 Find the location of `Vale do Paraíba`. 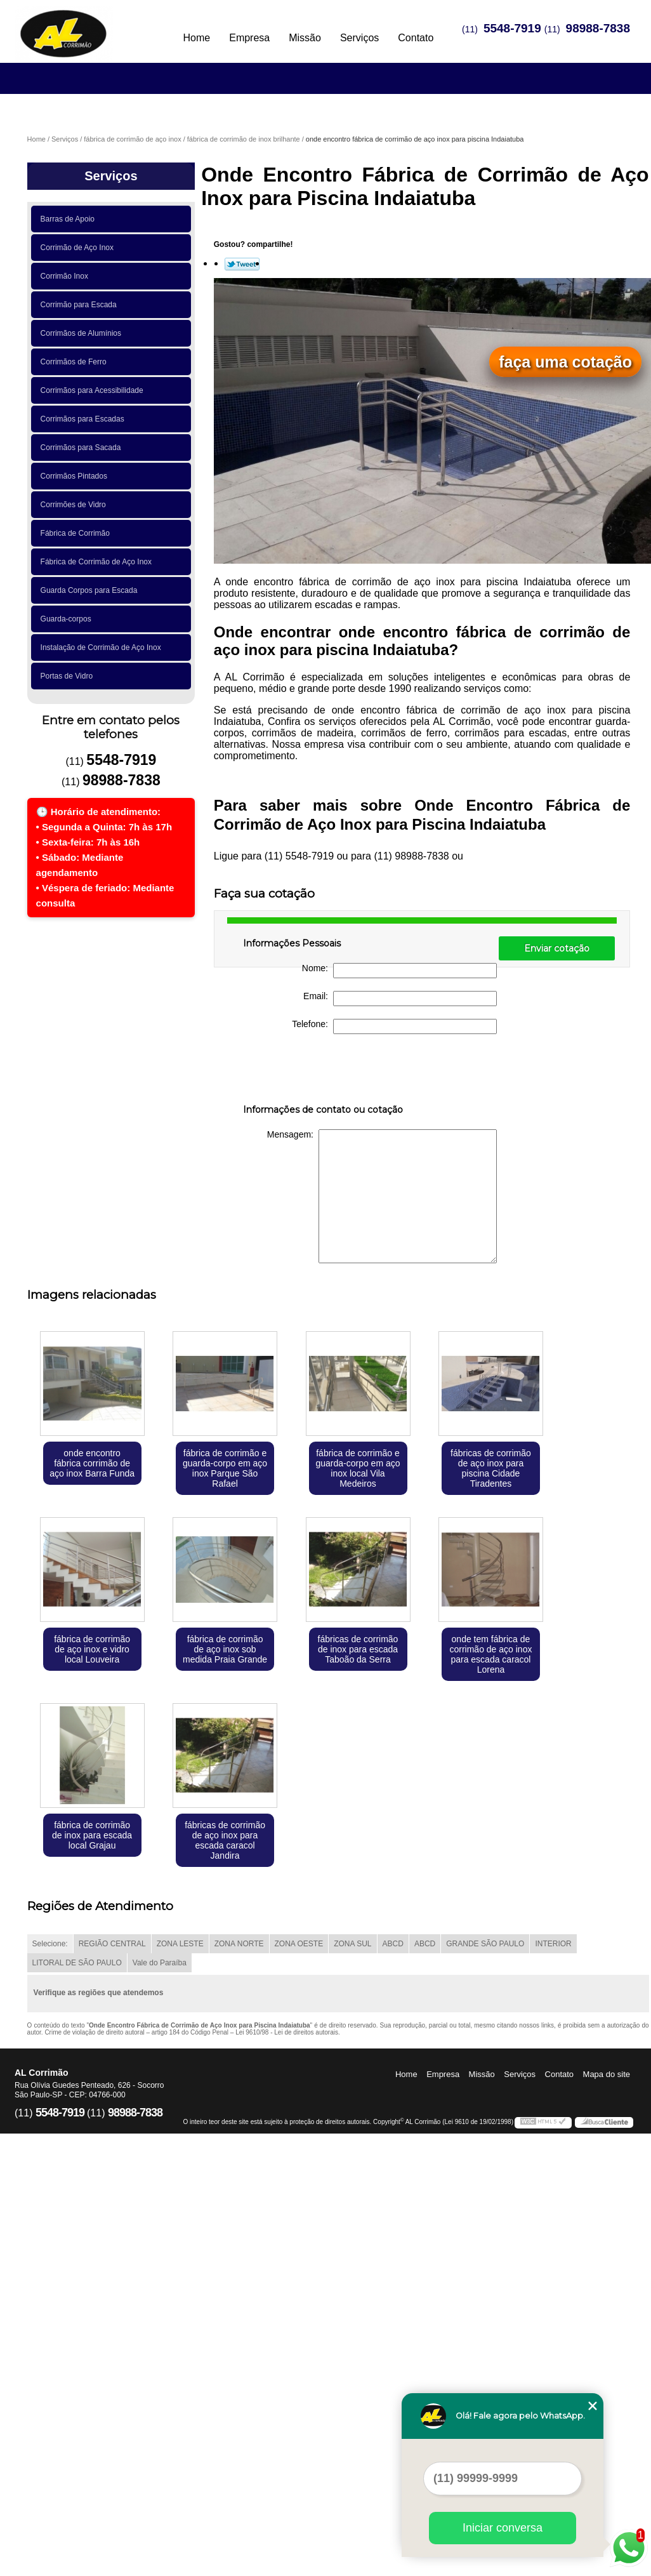

Vale do Paraíba is located at coordinates (160, 1962).